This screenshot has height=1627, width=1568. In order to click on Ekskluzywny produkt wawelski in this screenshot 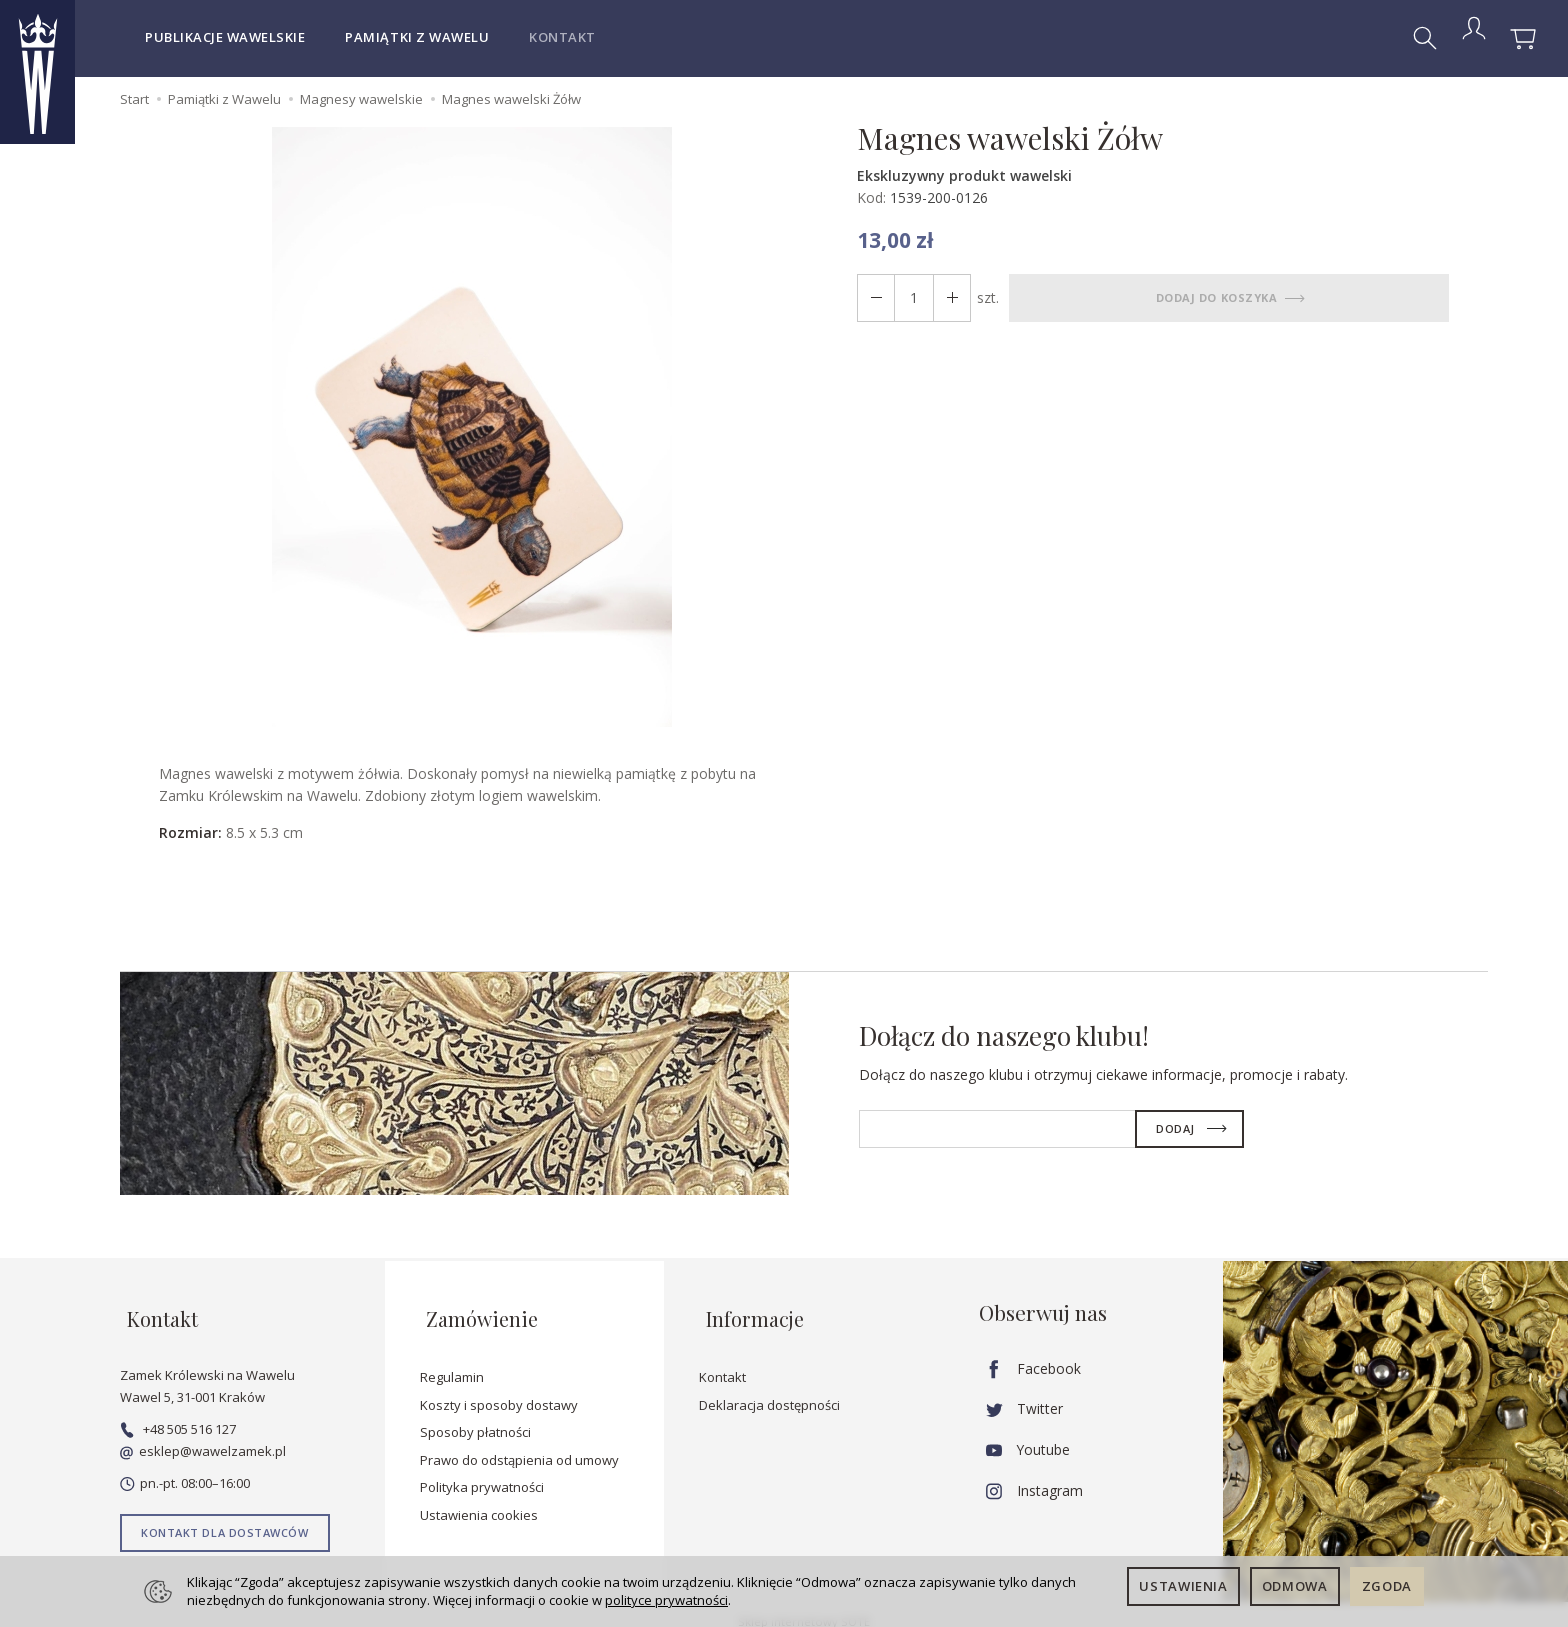, I will do `click(964, 175)`.